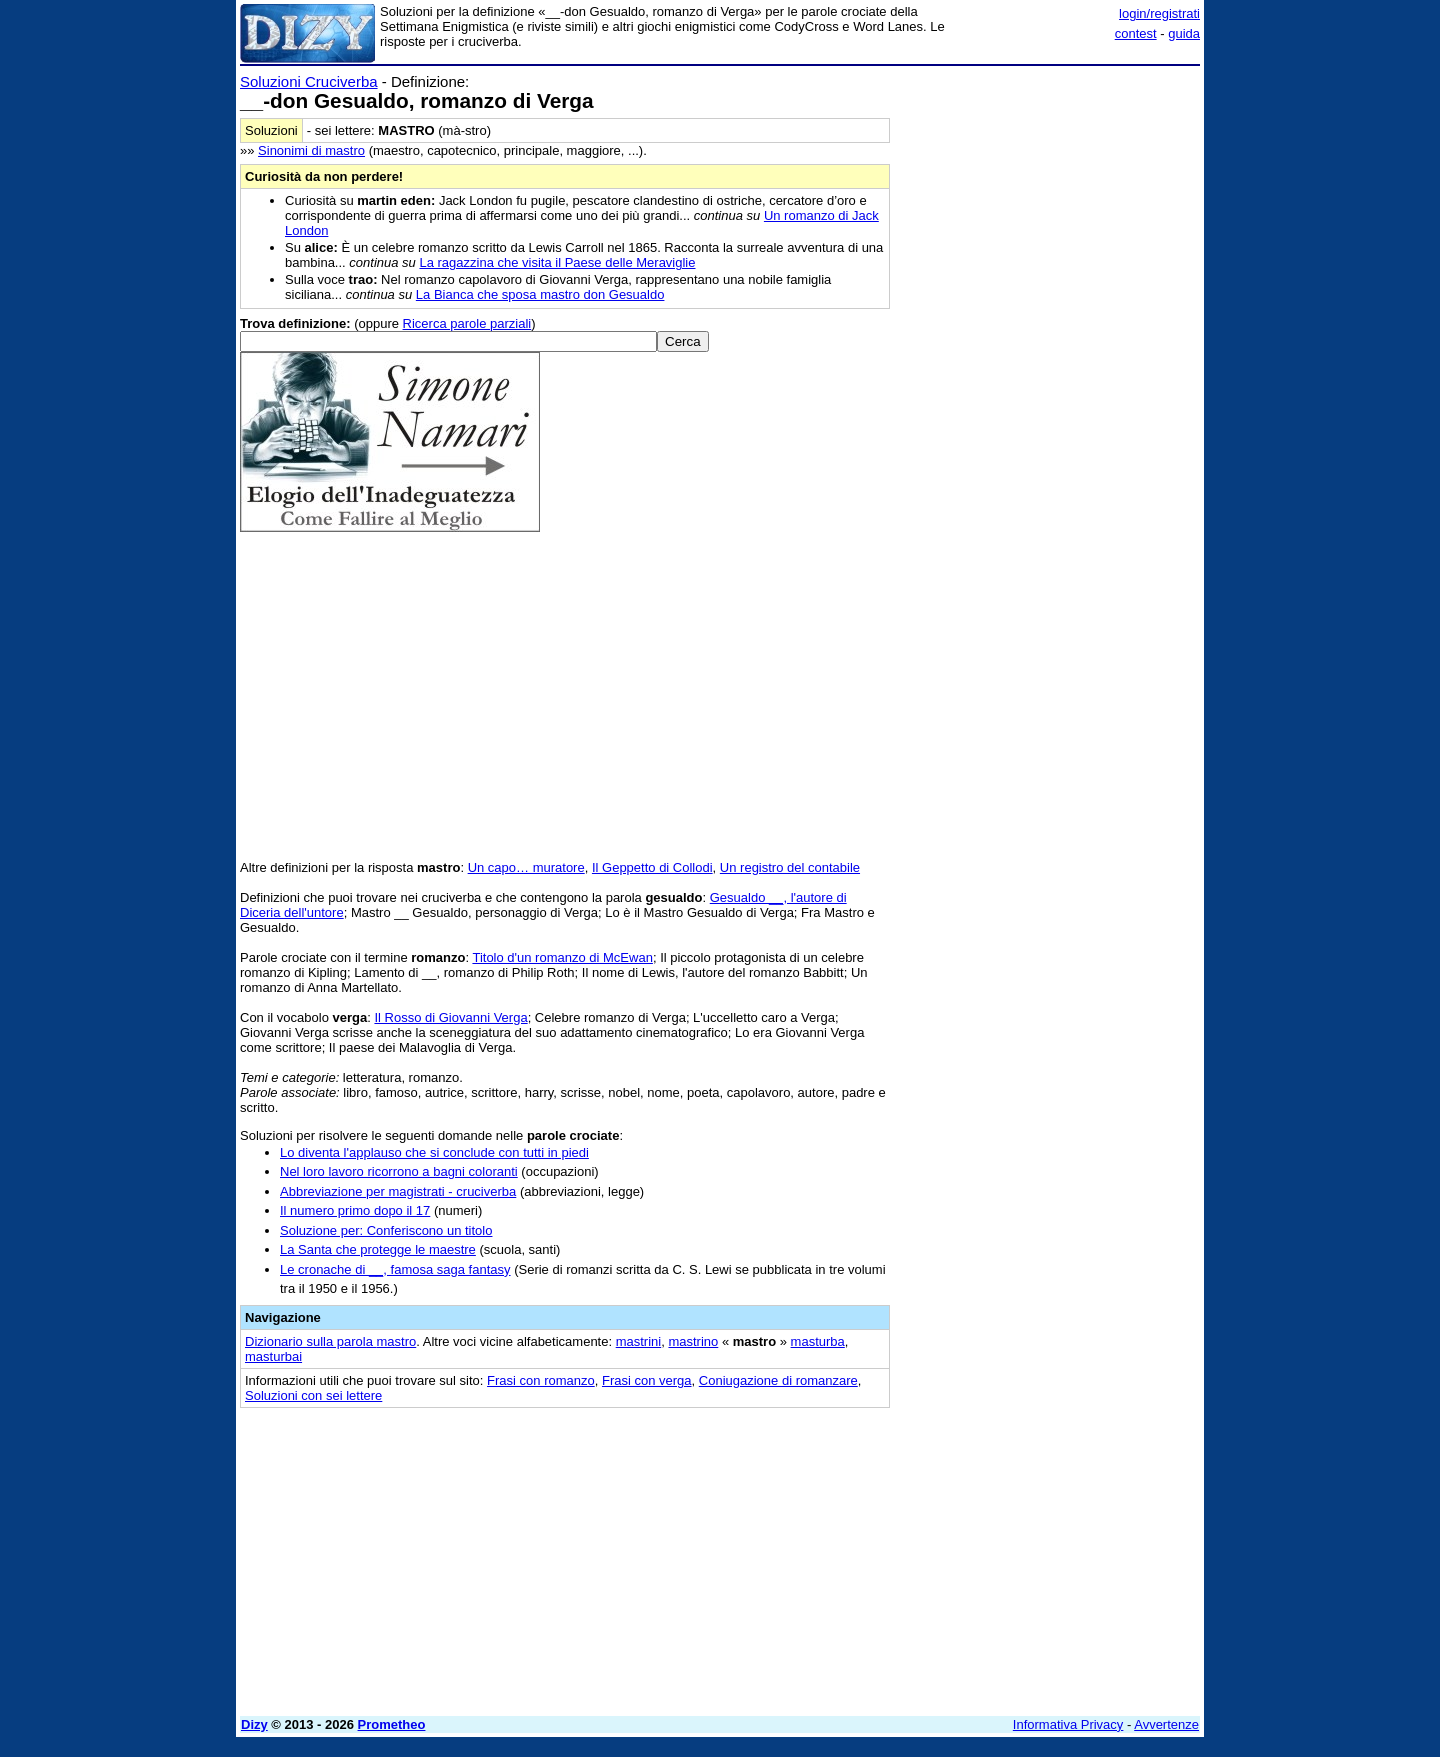 Image resolution: width=1440 pixels, height=1757 pixels. What do you see at coordinates (526, 867) in the screenshot?
I see `Un capo… muratore` at bounding box center [526, 867].